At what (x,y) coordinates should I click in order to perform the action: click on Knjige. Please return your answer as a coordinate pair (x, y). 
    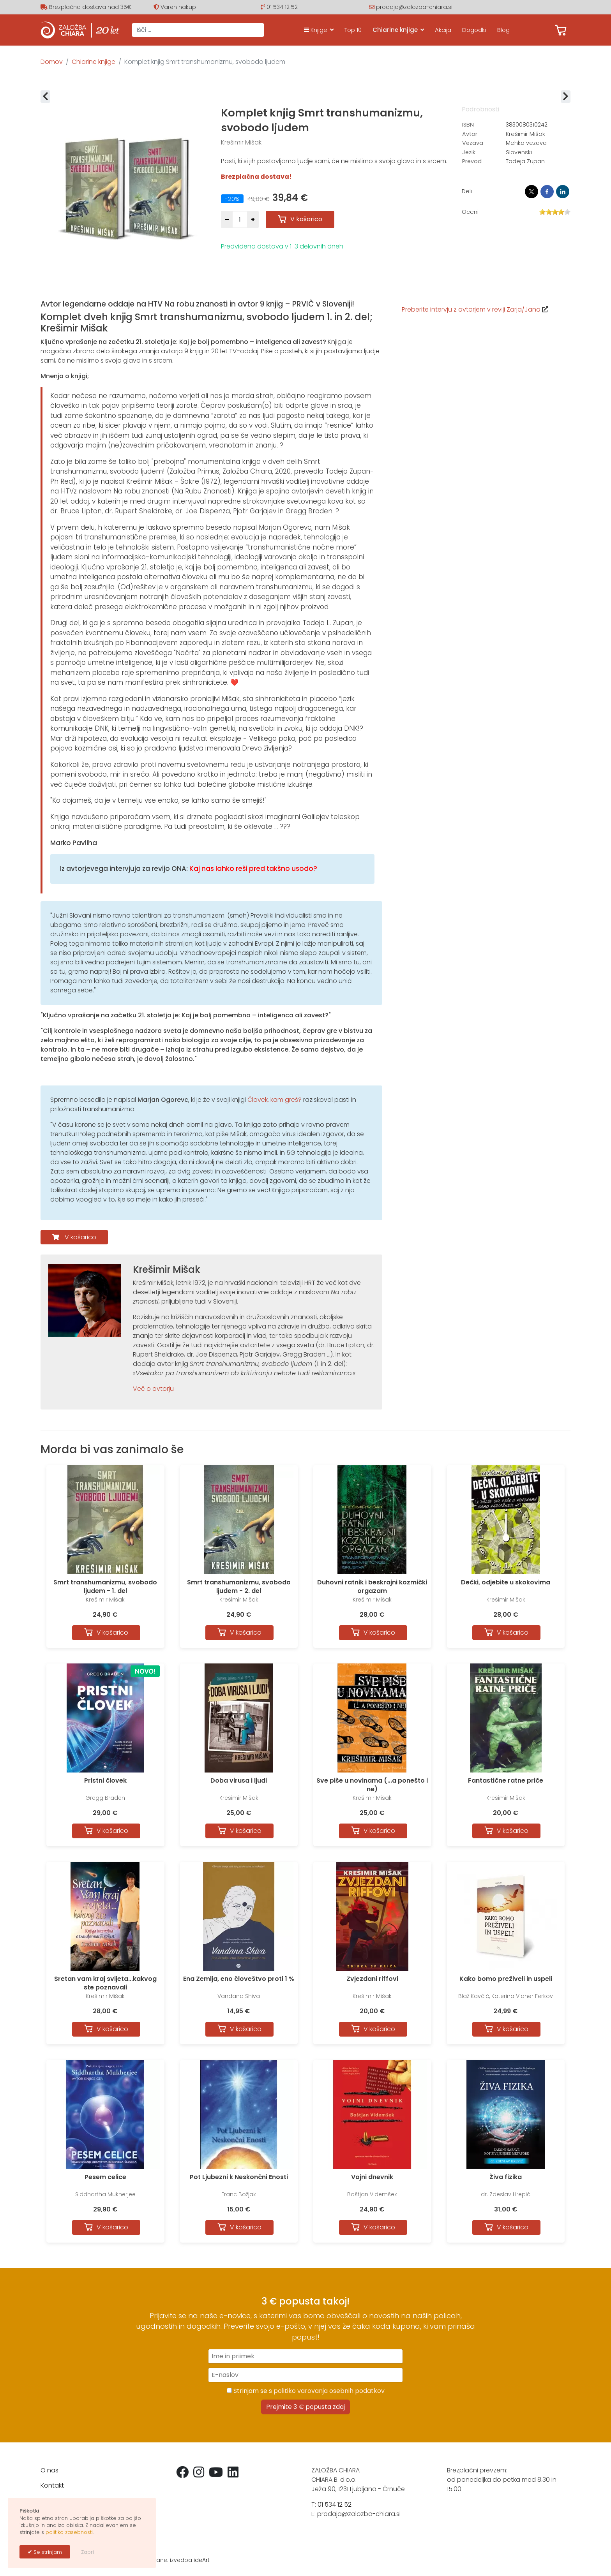
    Looking at the image, I should click on (315, 30).